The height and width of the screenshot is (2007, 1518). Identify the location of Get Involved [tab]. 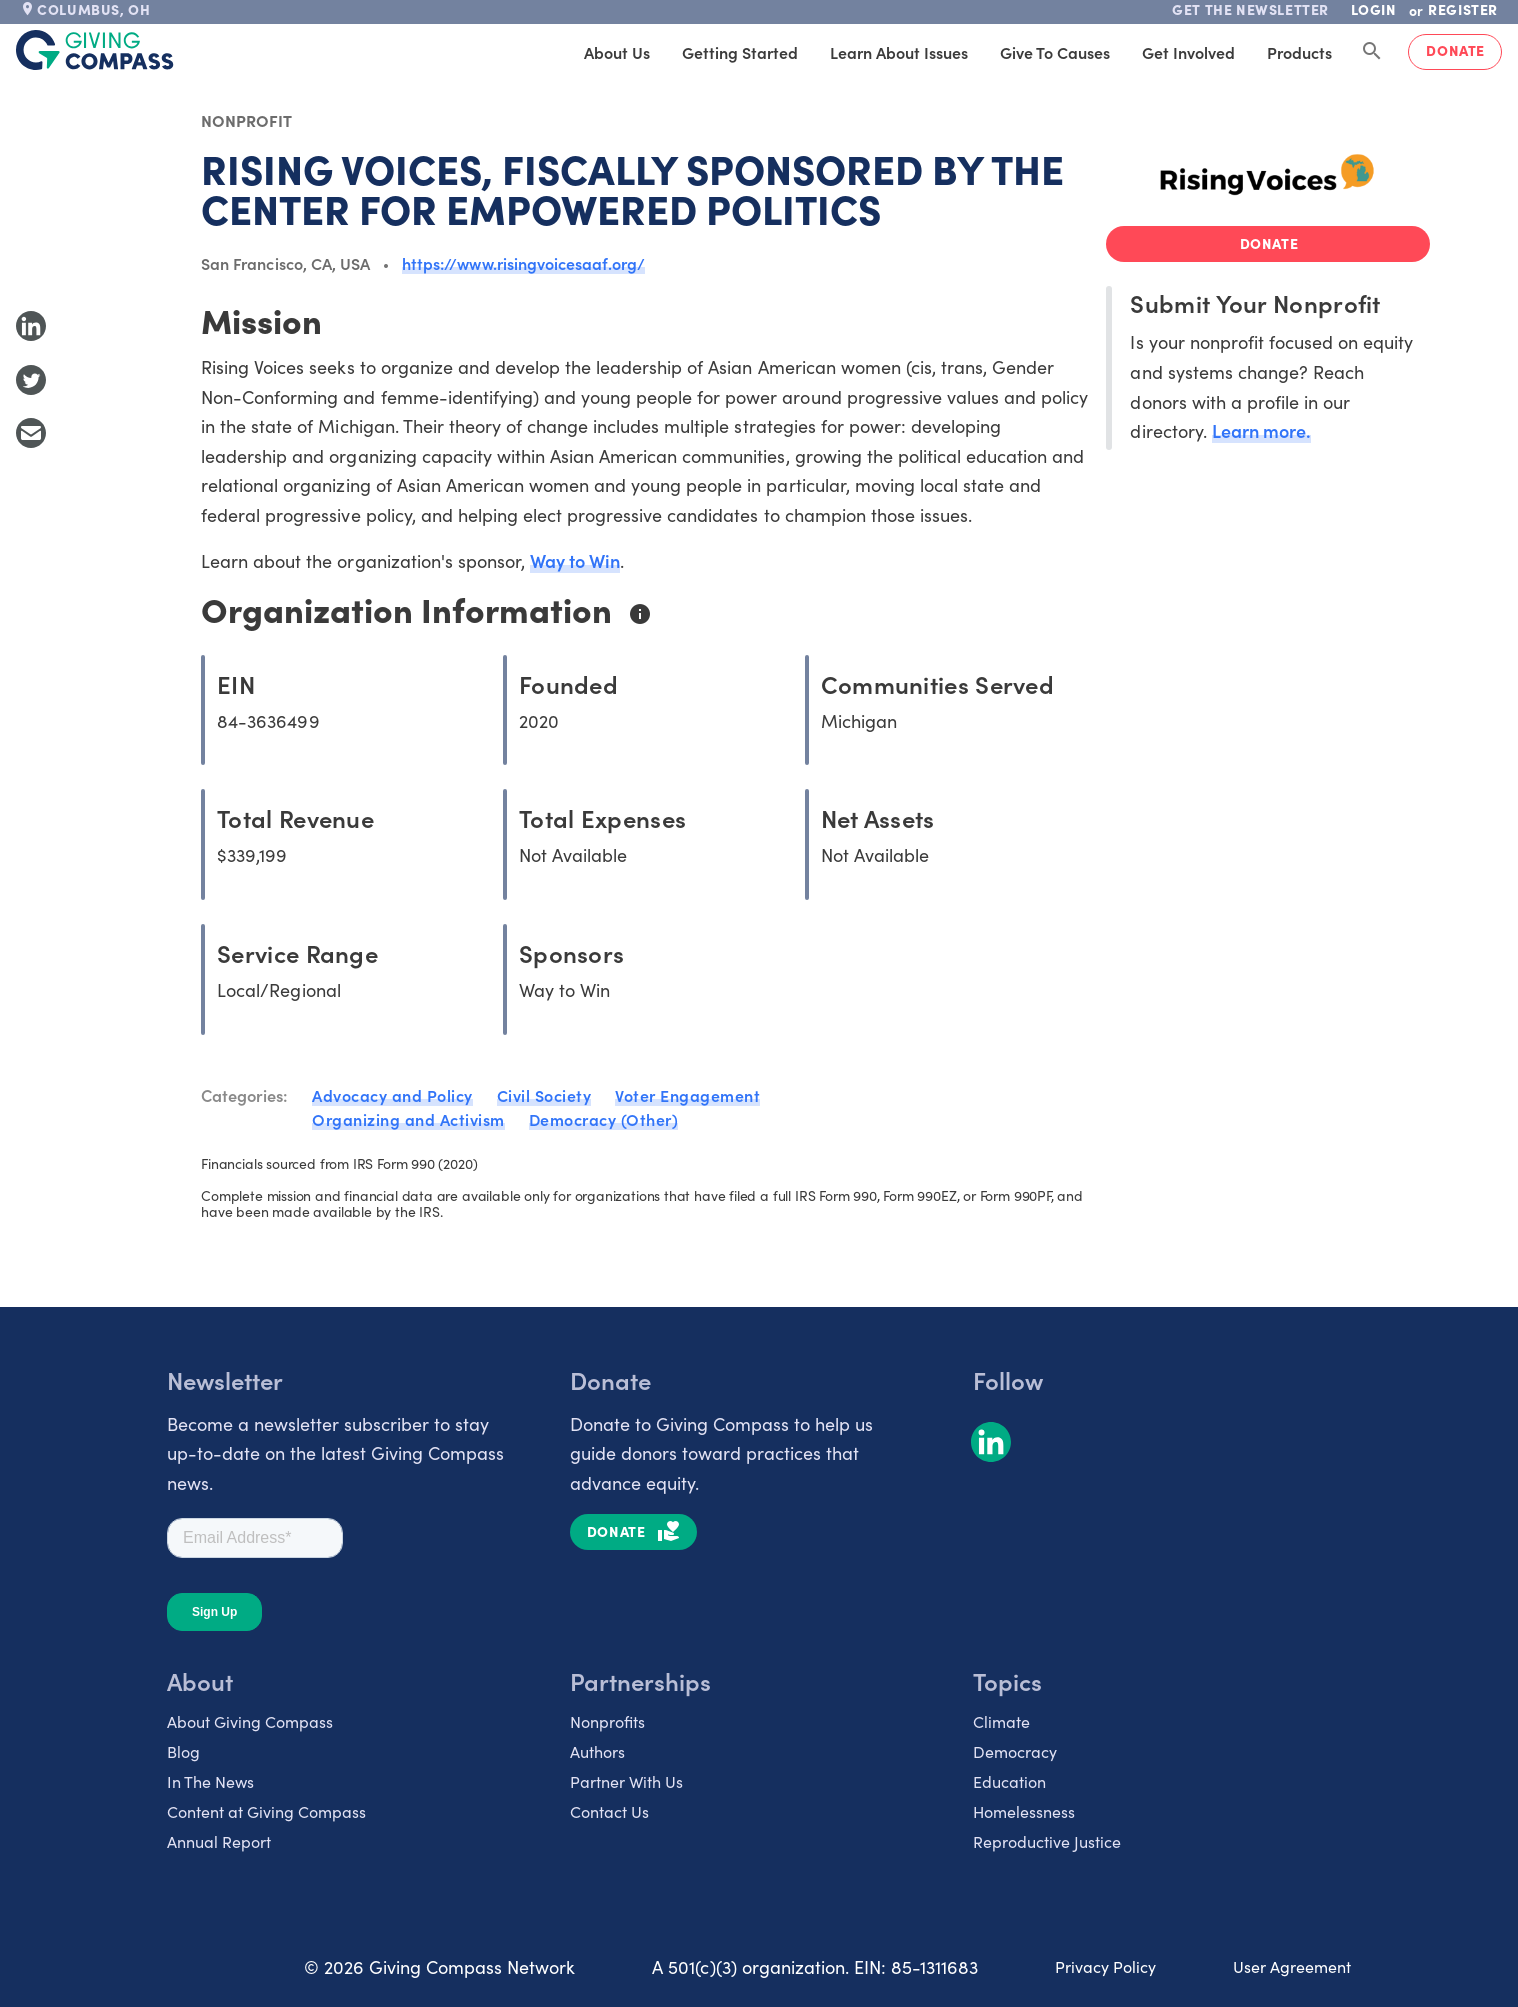
(1188, 52).